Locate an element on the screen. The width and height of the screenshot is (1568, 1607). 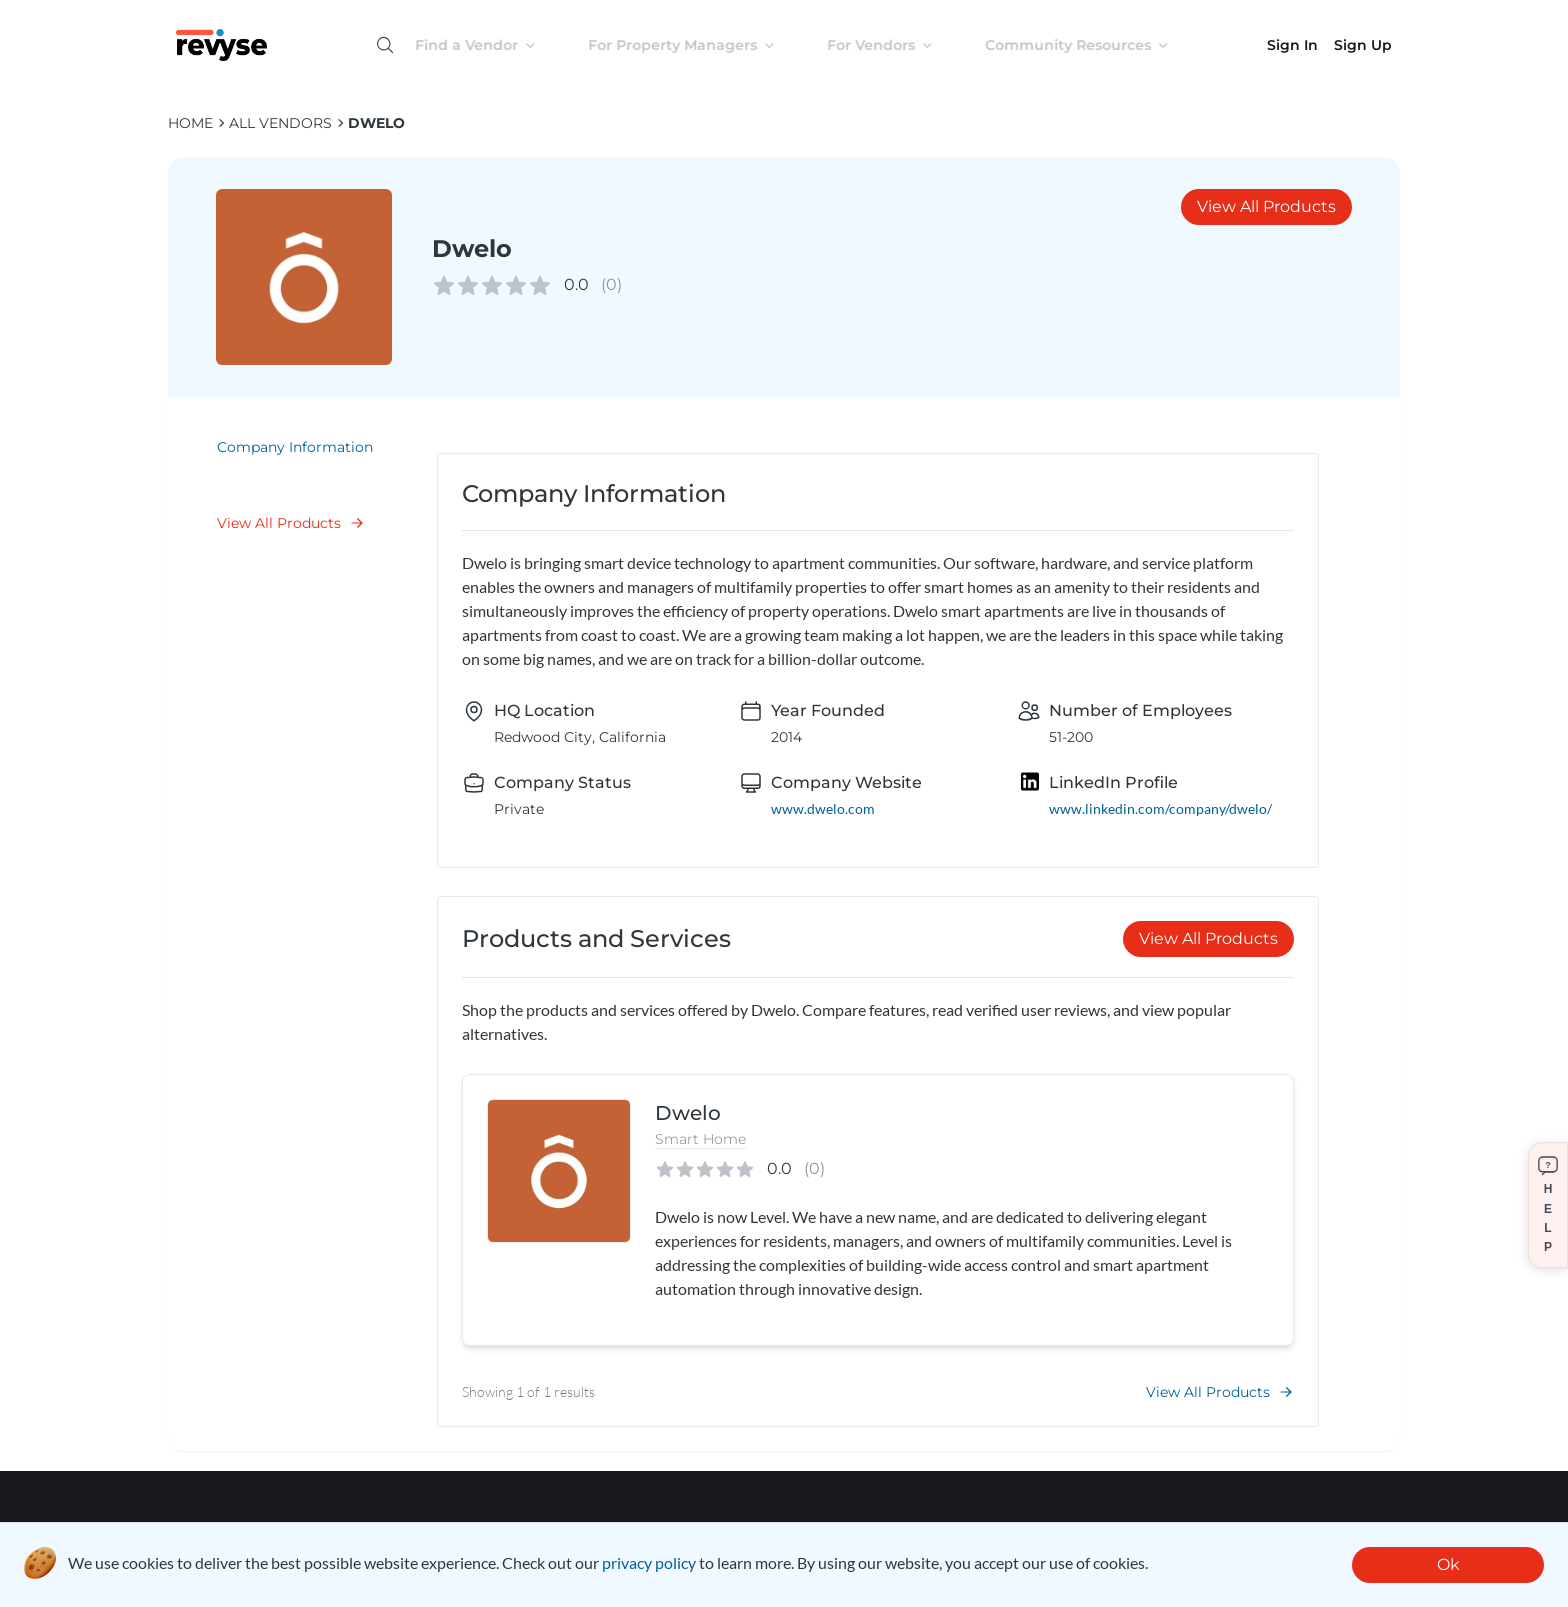
privacy policy is located at coordinates (649, 1562).